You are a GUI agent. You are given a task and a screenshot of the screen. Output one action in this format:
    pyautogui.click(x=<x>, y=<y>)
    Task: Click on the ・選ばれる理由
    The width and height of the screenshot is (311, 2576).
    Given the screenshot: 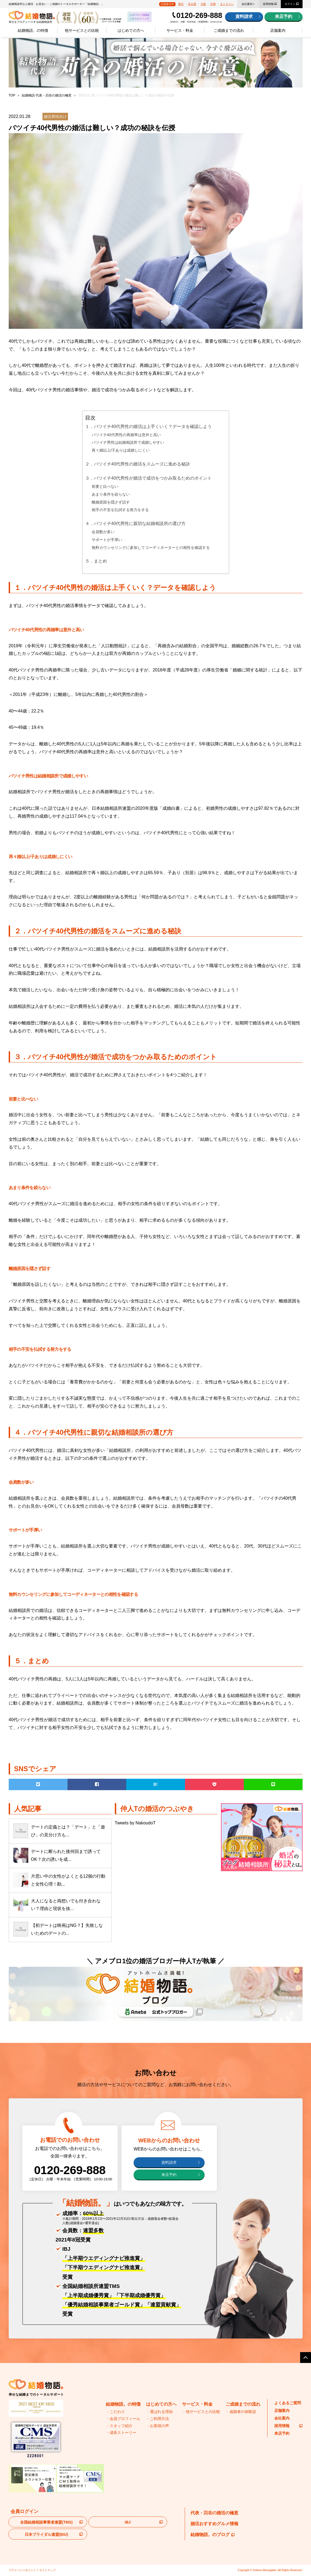 What is the action you would take?
    pyautogui.click(x=159, y=2411)
    